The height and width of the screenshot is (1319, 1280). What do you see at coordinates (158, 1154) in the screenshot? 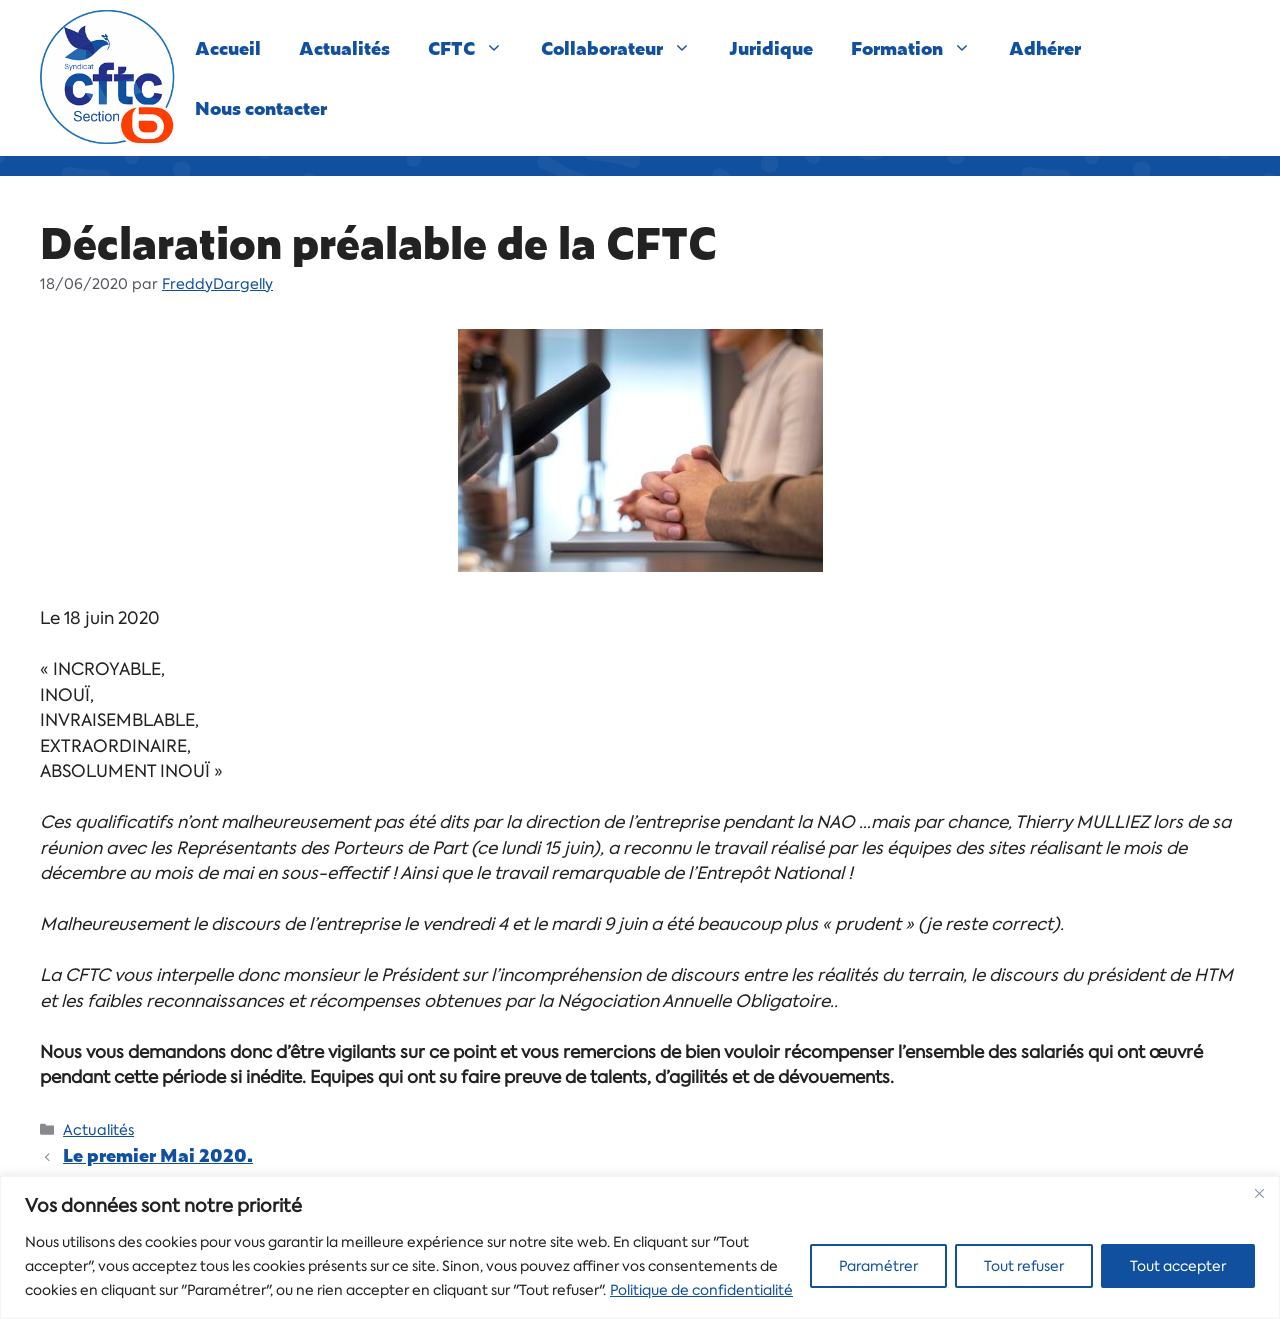
I see `Le premier Mai 2020.` at bounding box center [158, 1154].